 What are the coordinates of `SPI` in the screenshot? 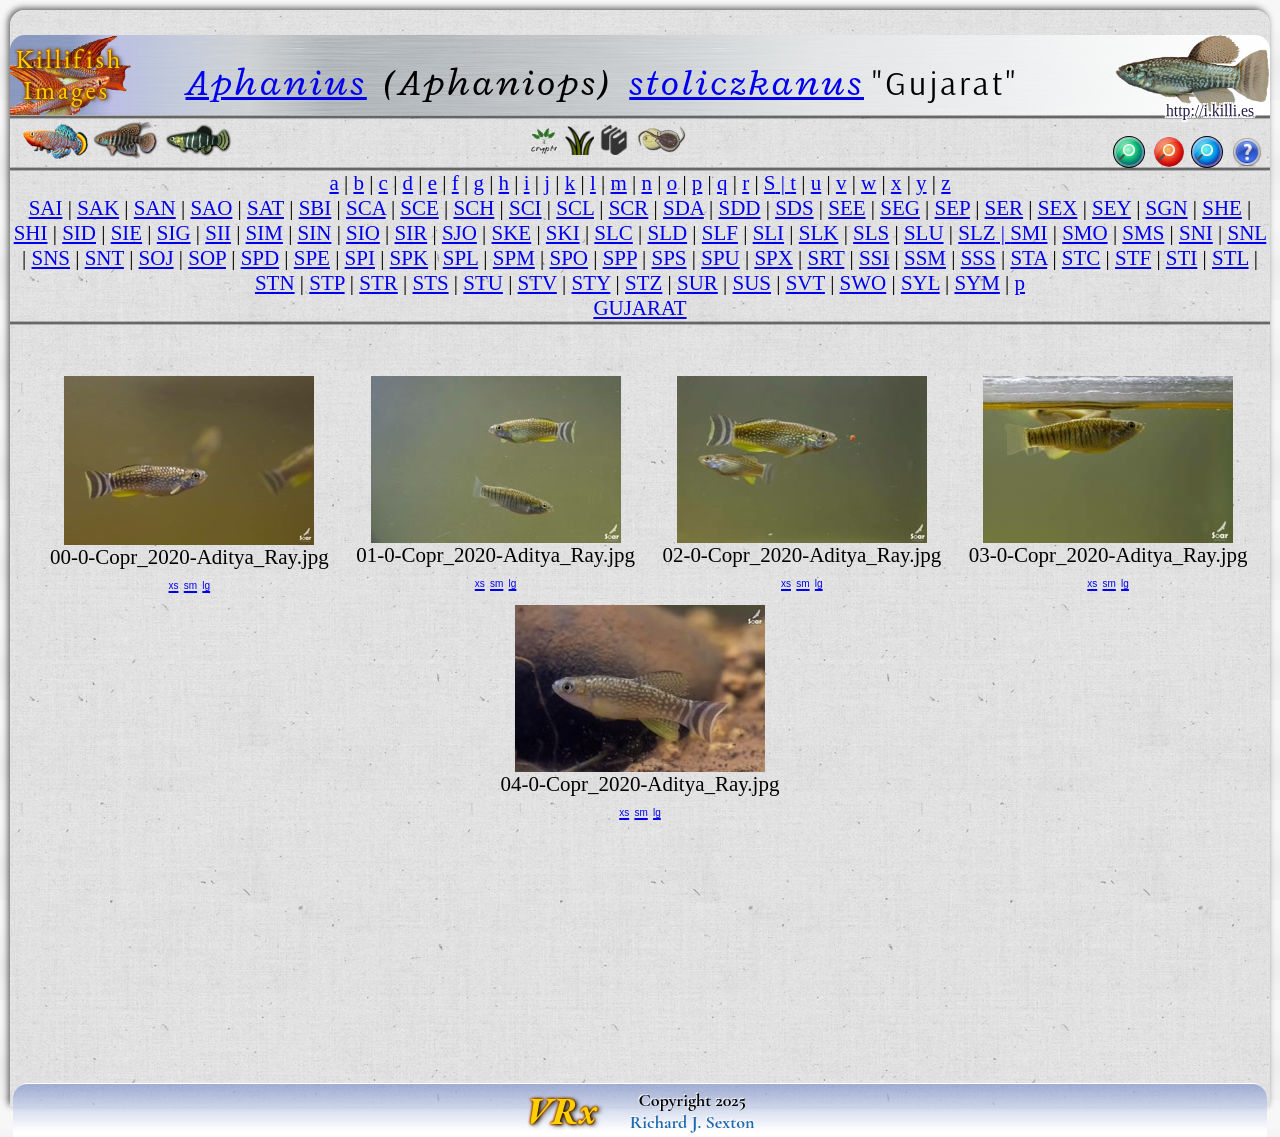 It's located at (360, 258).